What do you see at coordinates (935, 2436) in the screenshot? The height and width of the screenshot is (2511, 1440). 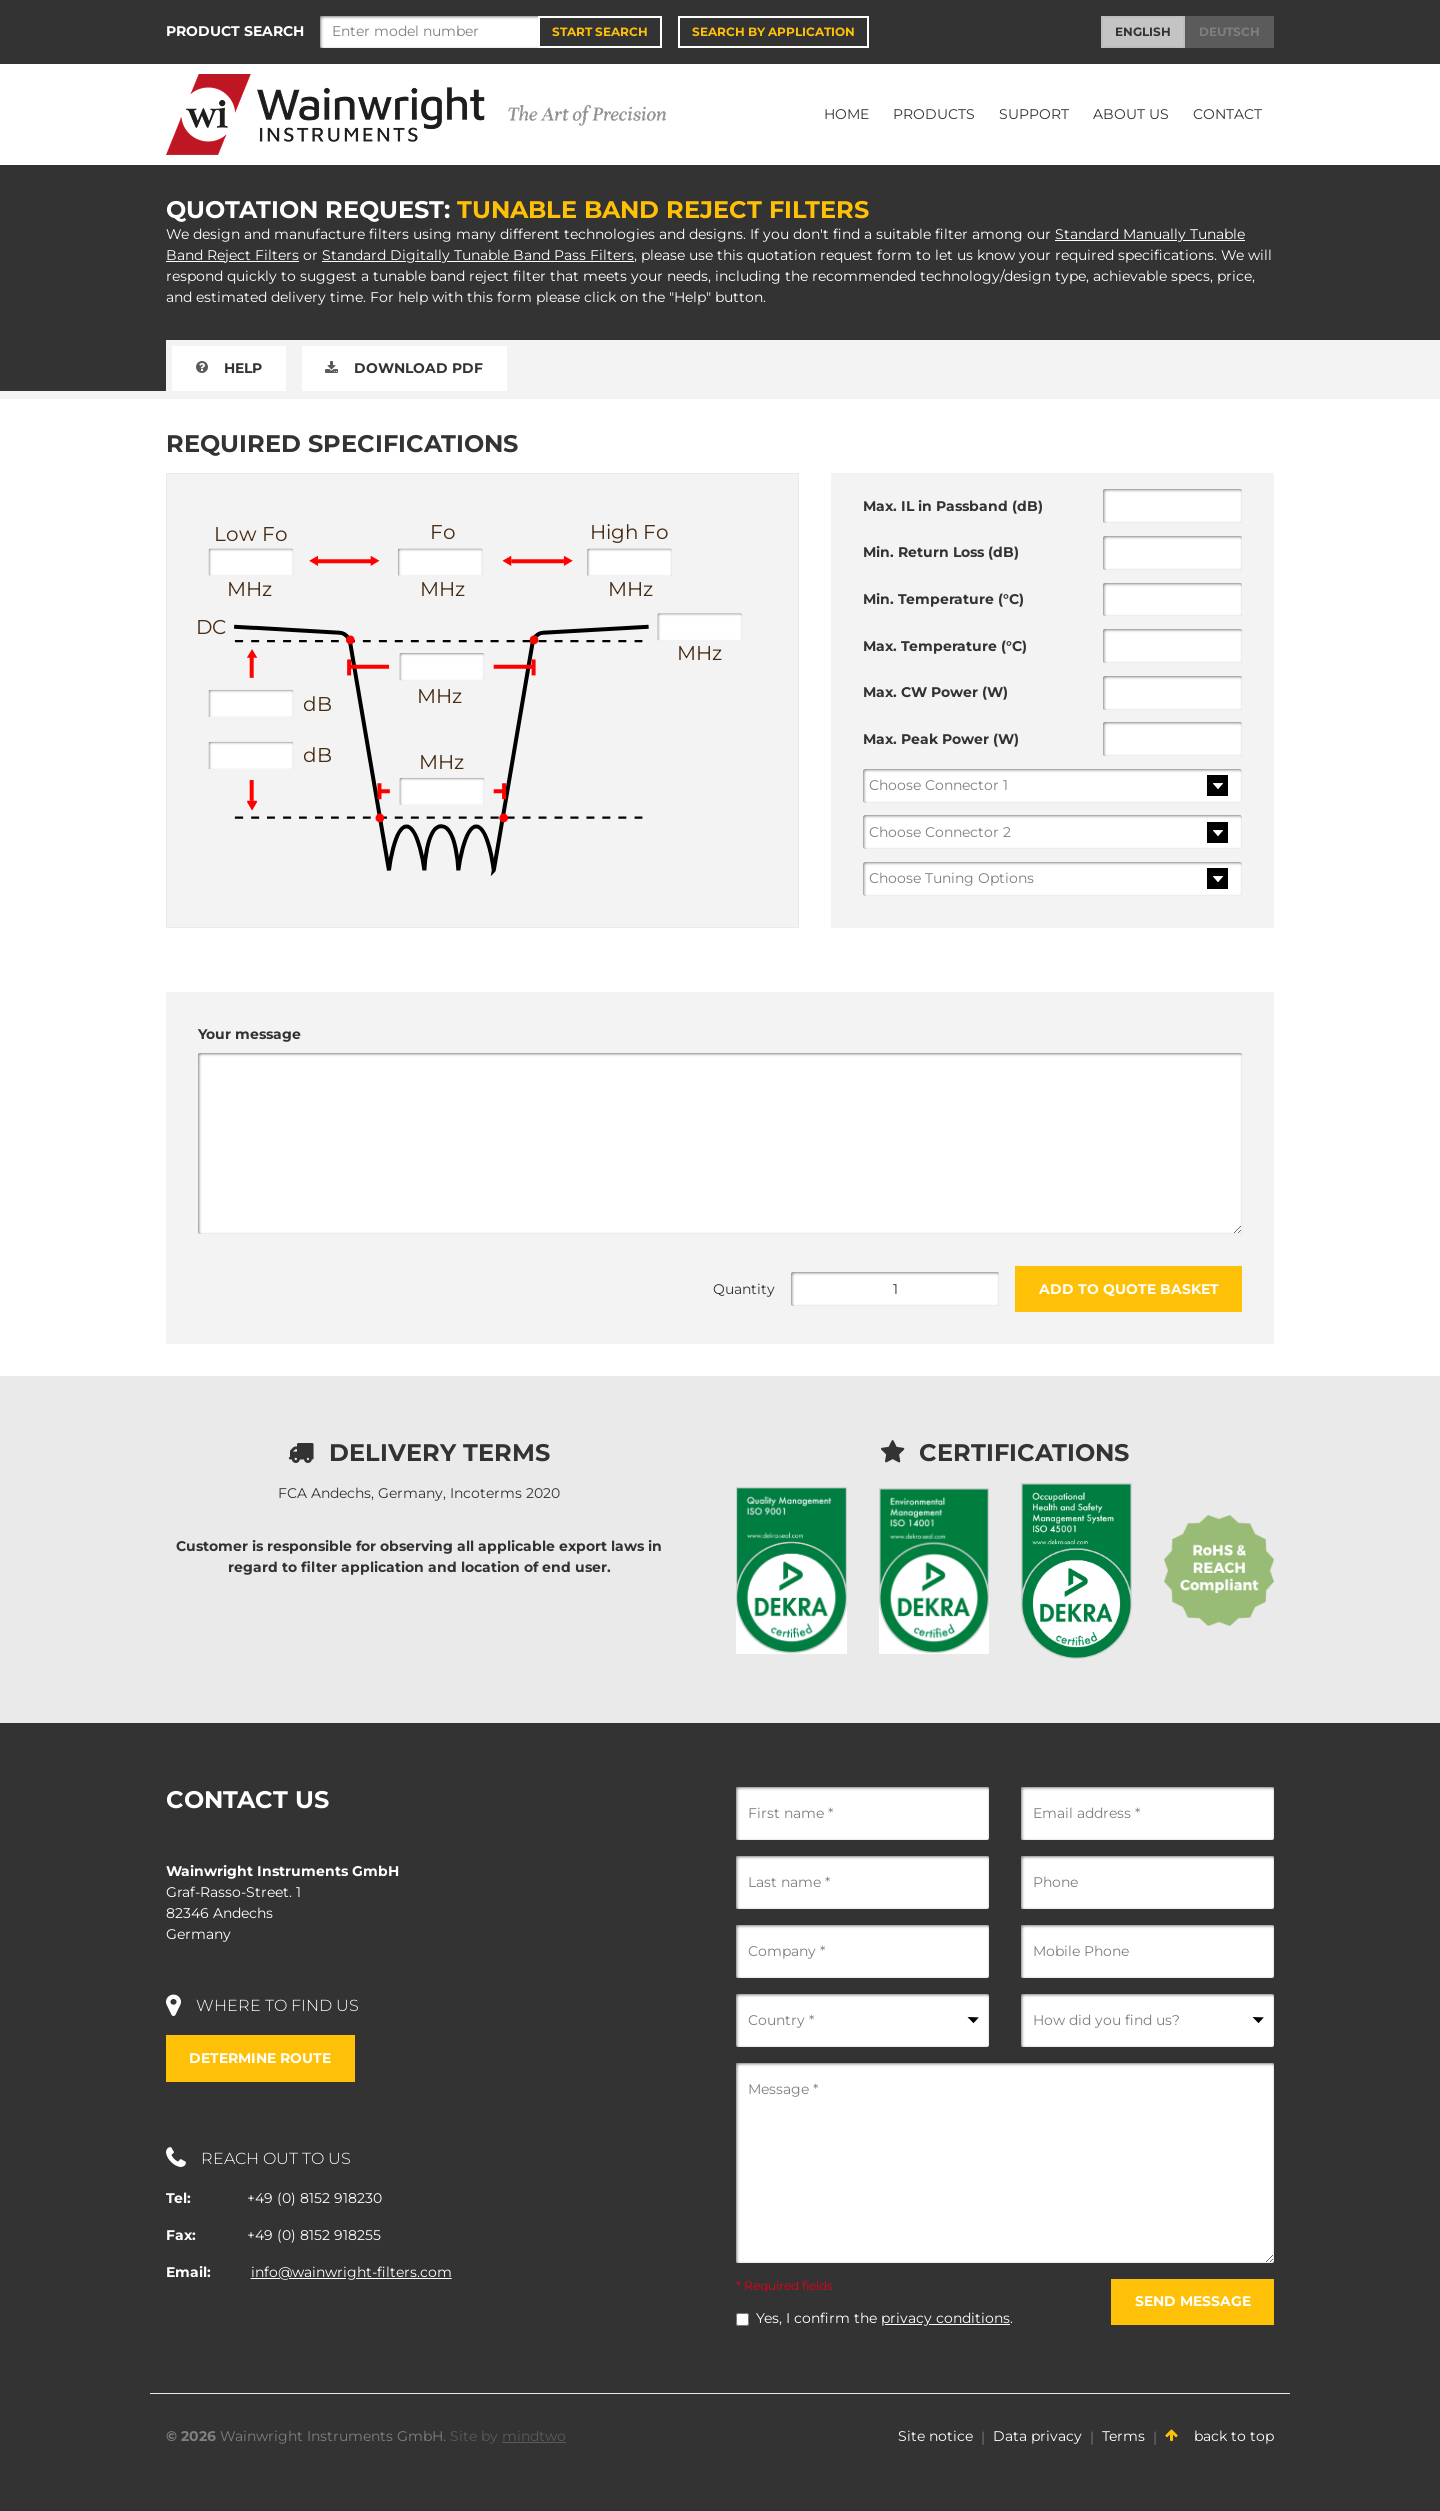 I see `Site notice` at bounding box center [935, 2436].